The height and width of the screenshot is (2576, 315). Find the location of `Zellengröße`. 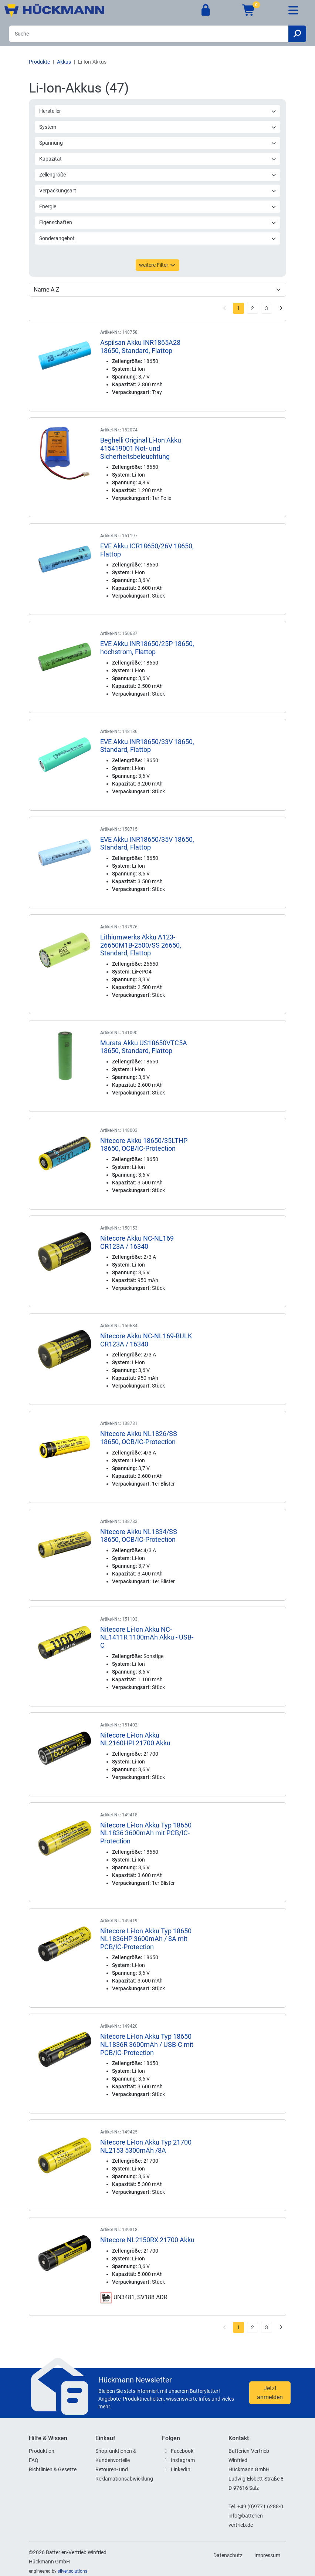

Zellengröße is located at coordinates (158, 175).